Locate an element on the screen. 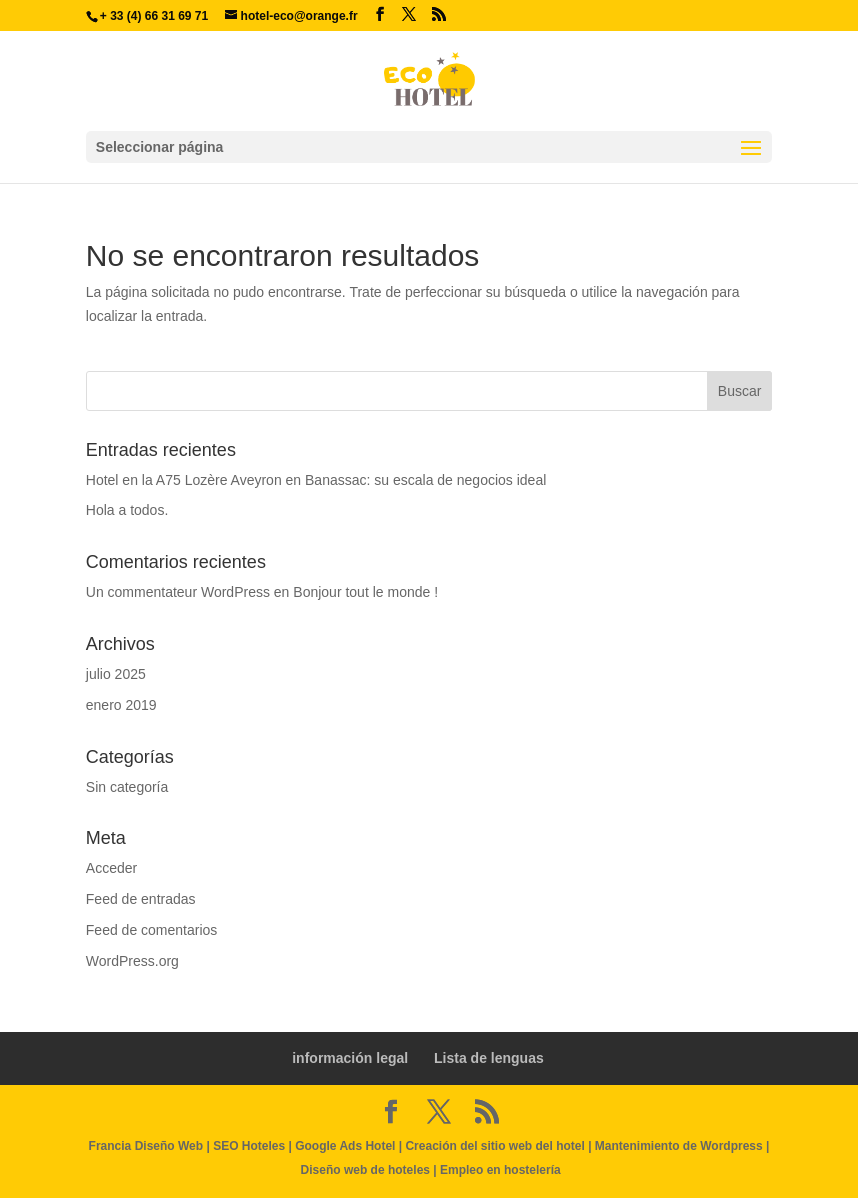 Image resolution: width=858 pixels, height=1198 pixels. Feed de entradas is located at coordinates (141, 899).